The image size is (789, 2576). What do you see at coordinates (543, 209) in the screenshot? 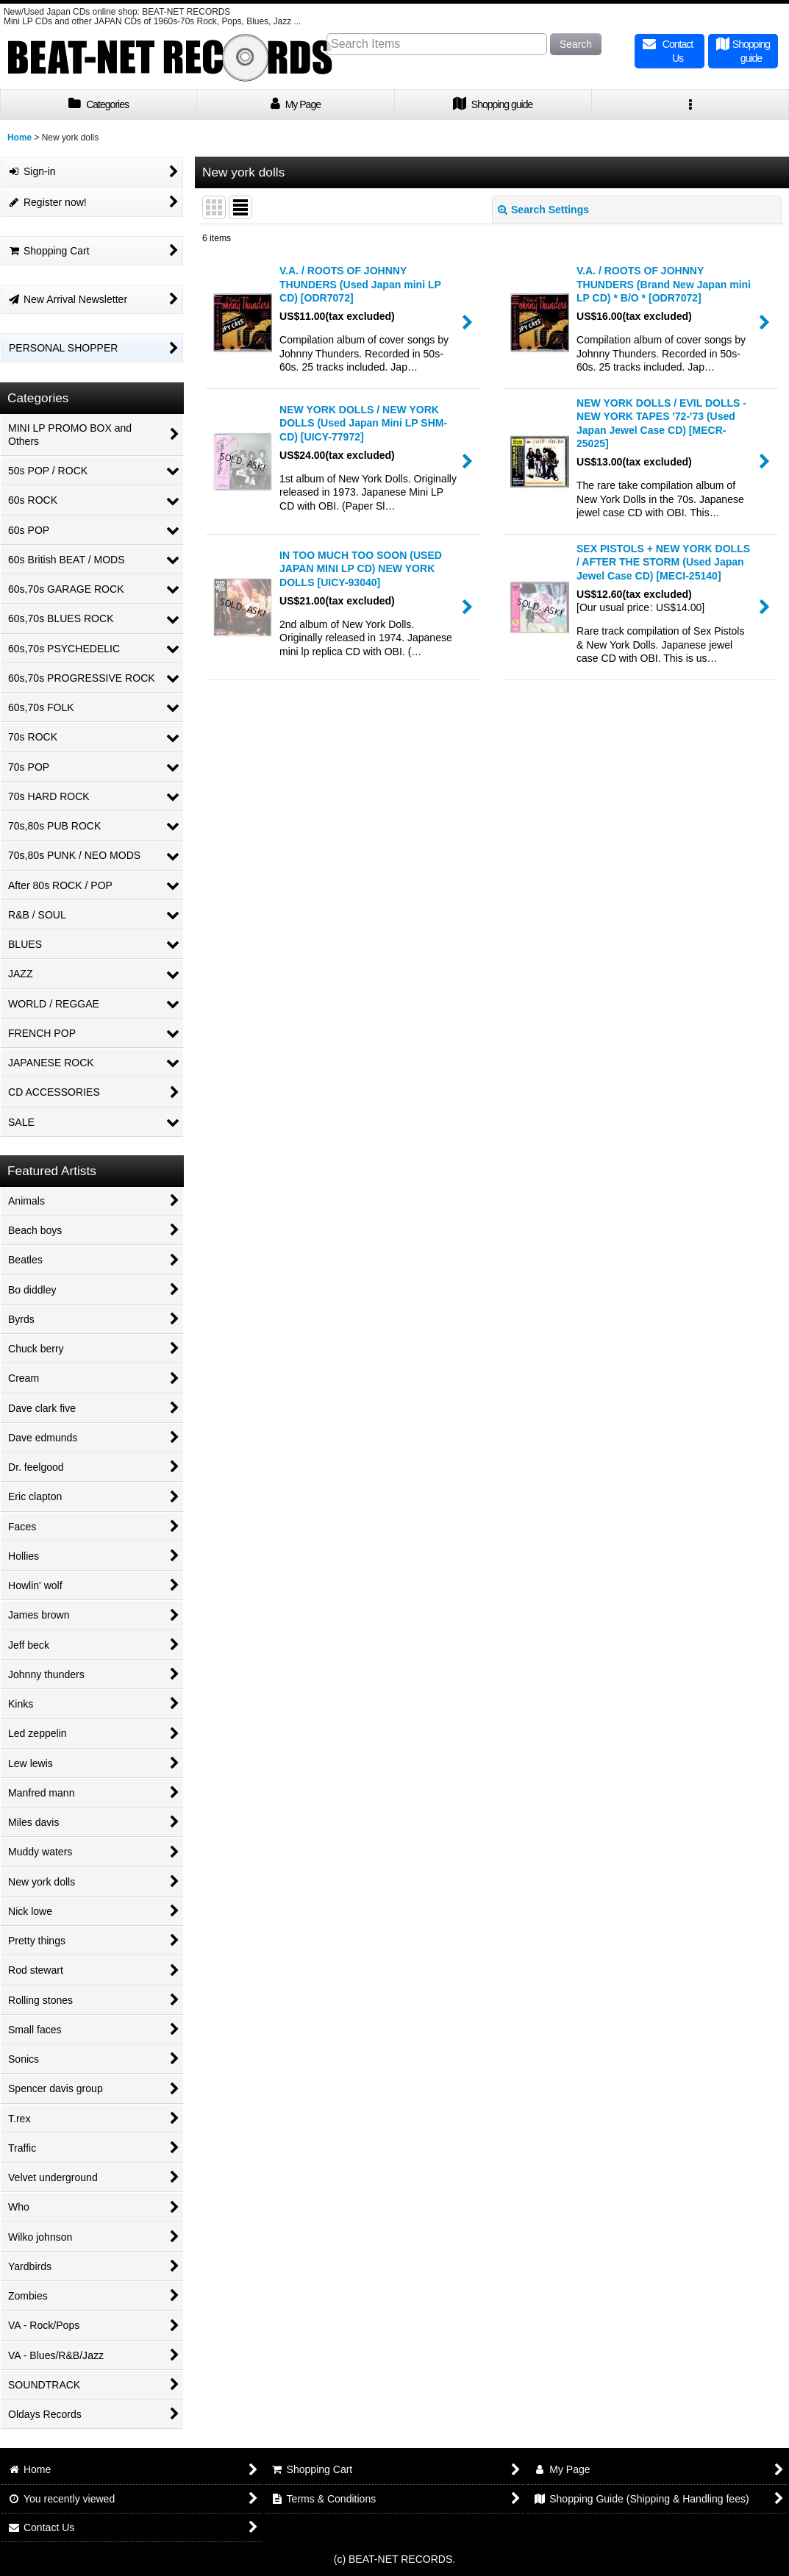
I see `Search Settings [button]` at bounding box center [543, 209].